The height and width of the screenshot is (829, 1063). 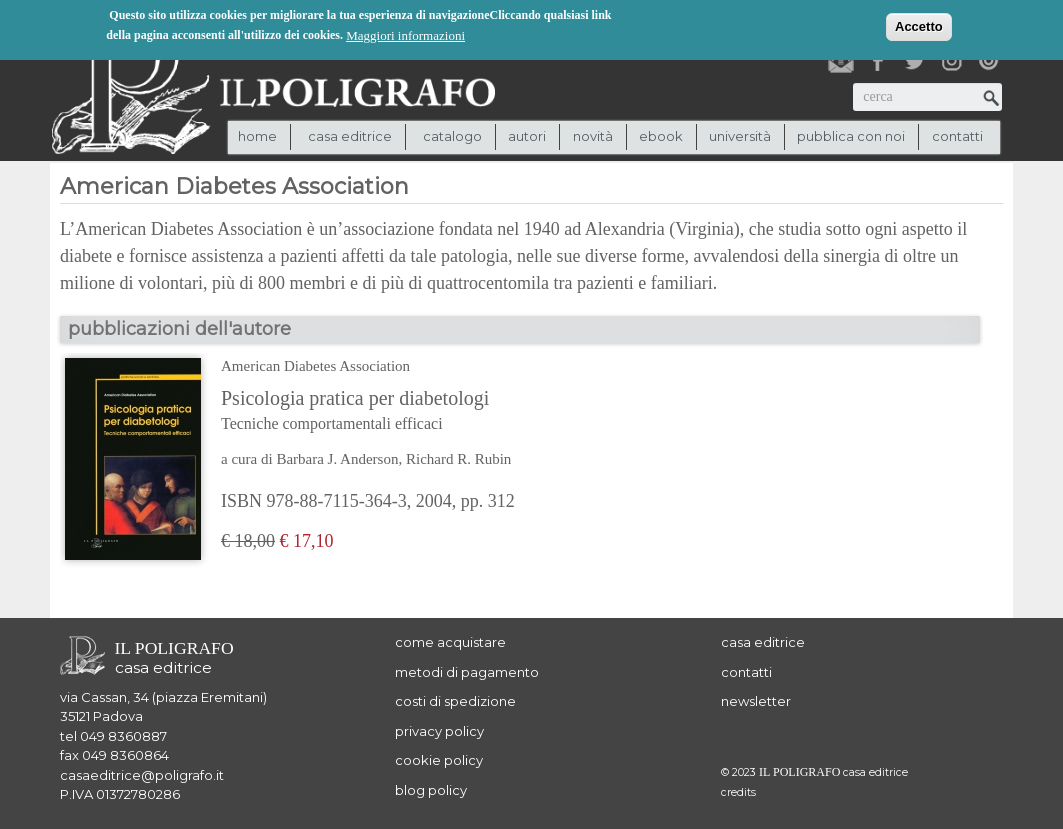 What do you see at coordinates (142, 775) in the screenshot?
I see `casaeditrice@poligrafo.it` at bounding box center [142, 775].